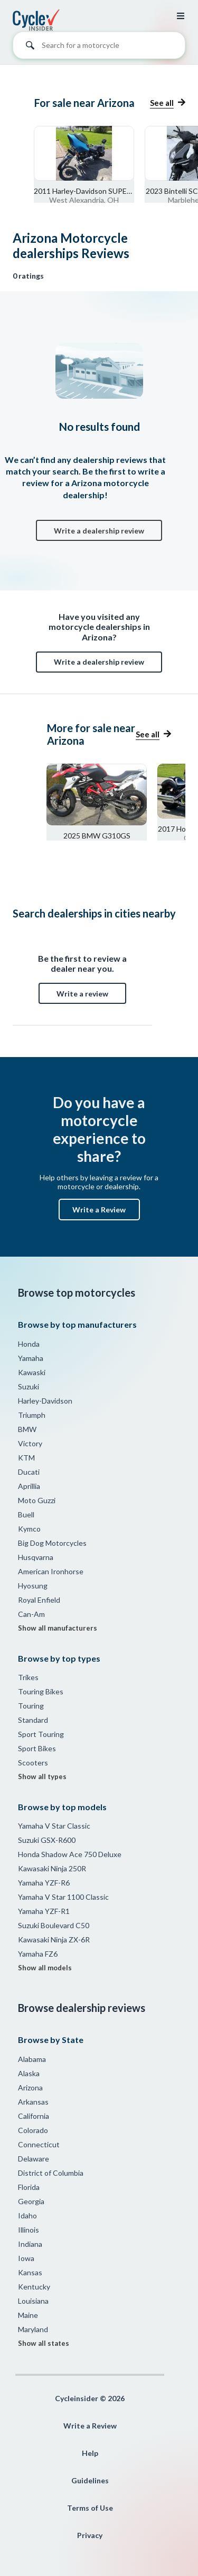 The image size is (198, 2576). Describe the element at coordinates (33, 2329) in the screenshot. I see `Maryland` at that location.